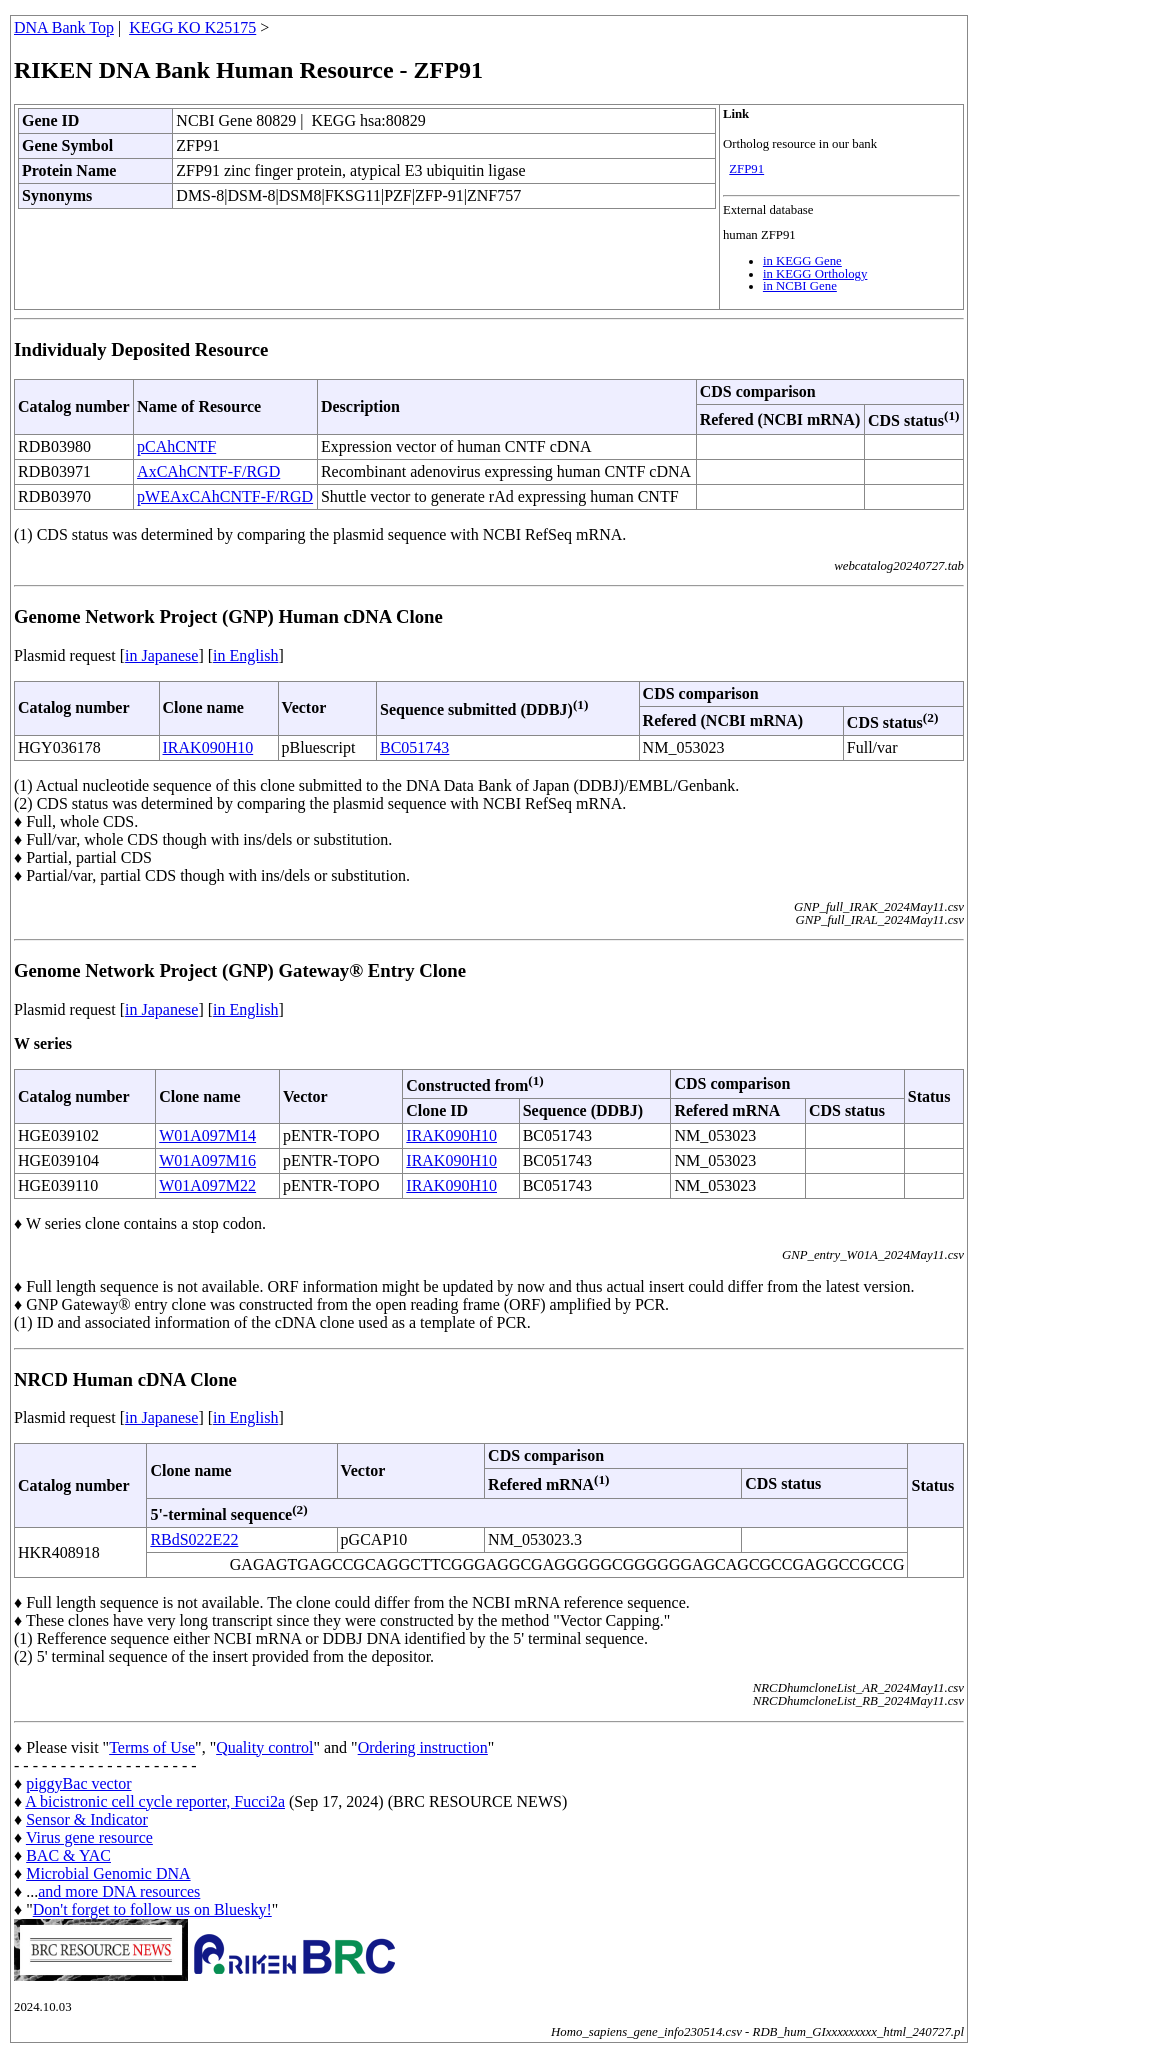  What do you see at coordinates (119, 1891) in the screenshot?
I see `and more DNA resources` at bounding box center [119, 1891].